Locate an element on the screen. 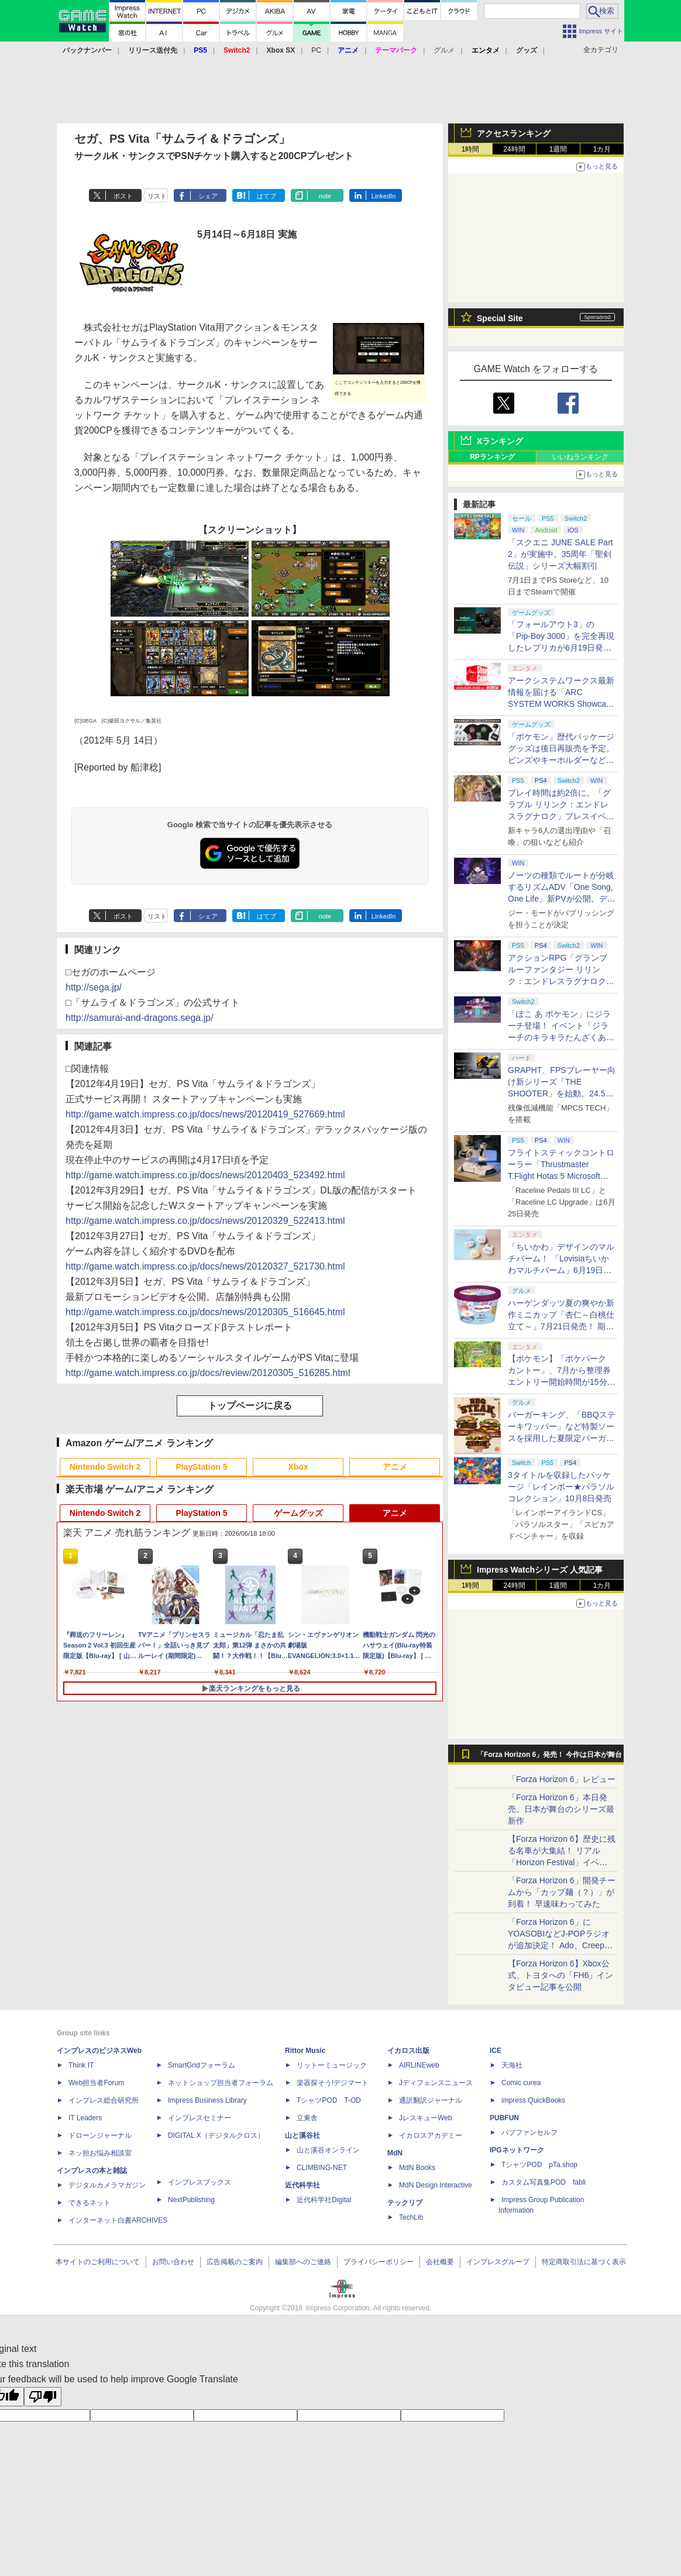 The width and height of the screenshot is (681, 2576). インプレスブックス is located at coordinates (199, 2182).